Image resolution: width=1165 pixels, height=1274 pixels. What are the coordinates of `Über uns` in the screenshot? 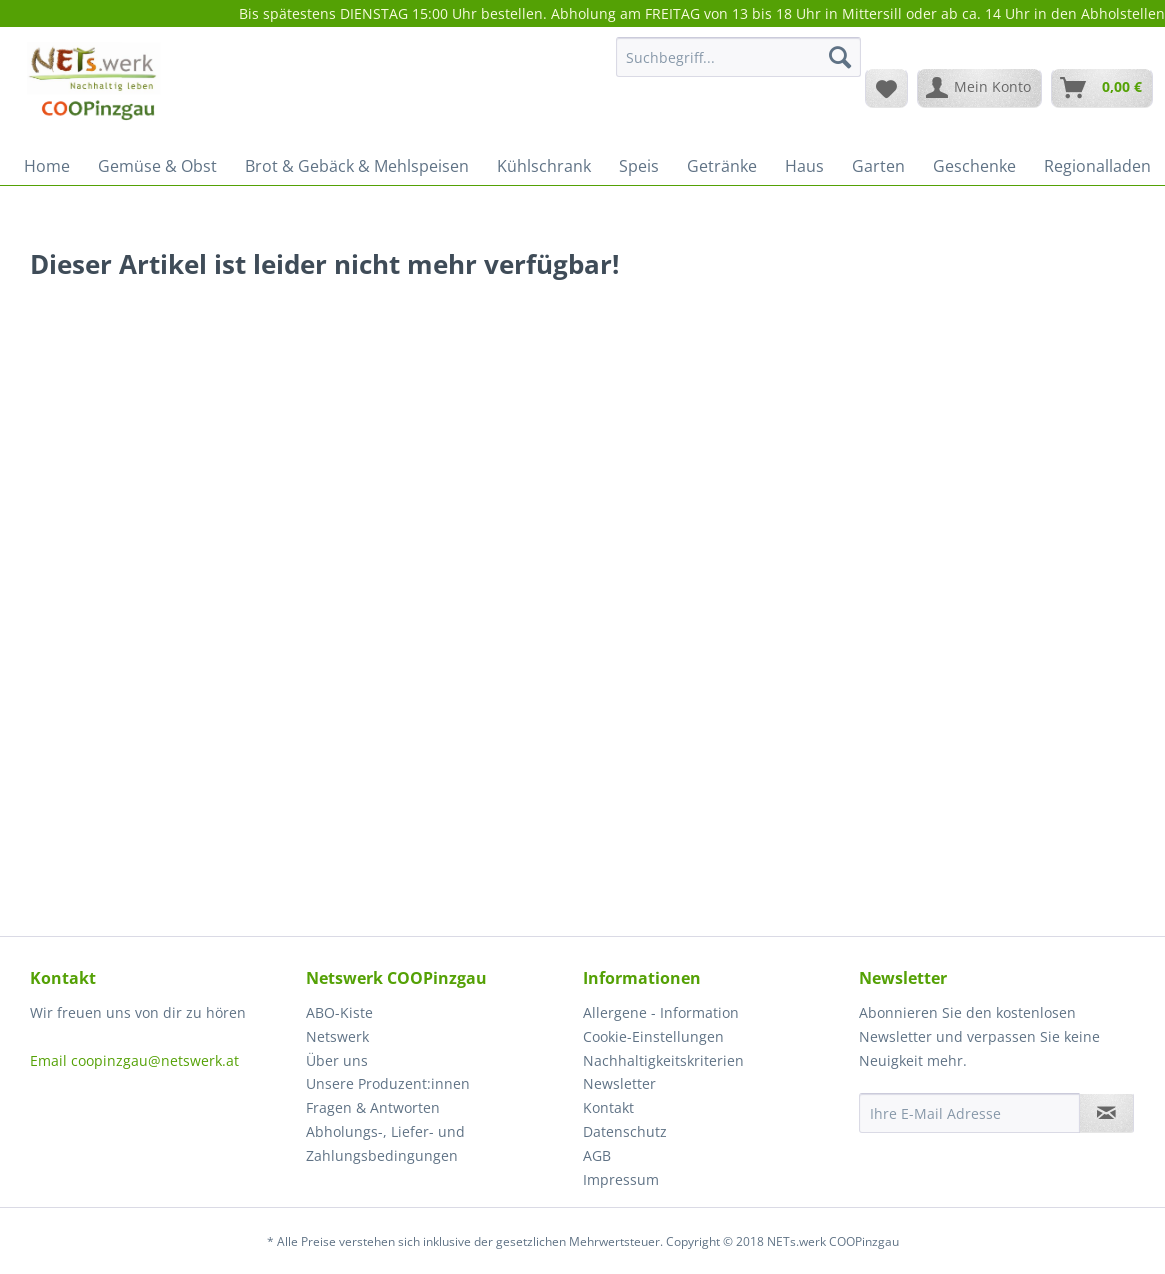 It's located at (337, 1060).